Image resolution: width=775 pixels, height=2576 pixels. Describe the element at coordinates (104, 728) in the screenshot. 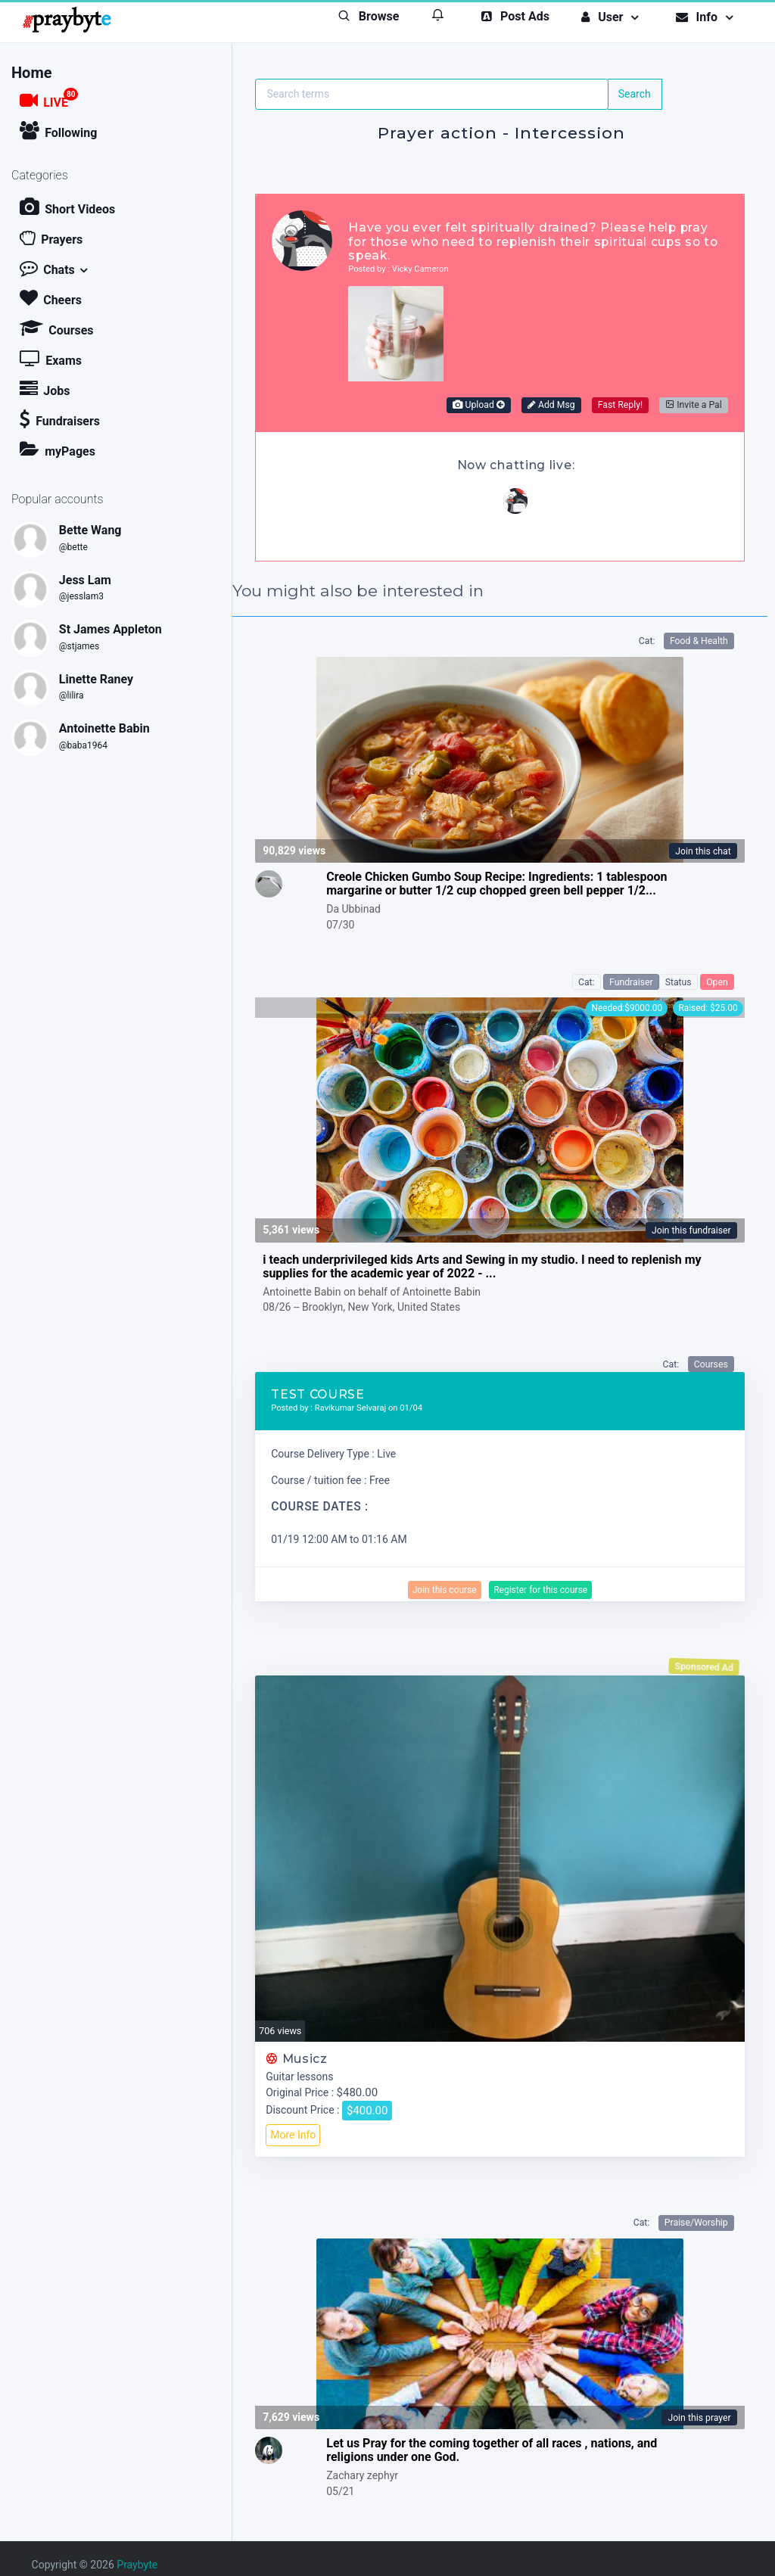

I see `Antoinette Babin` at that location.